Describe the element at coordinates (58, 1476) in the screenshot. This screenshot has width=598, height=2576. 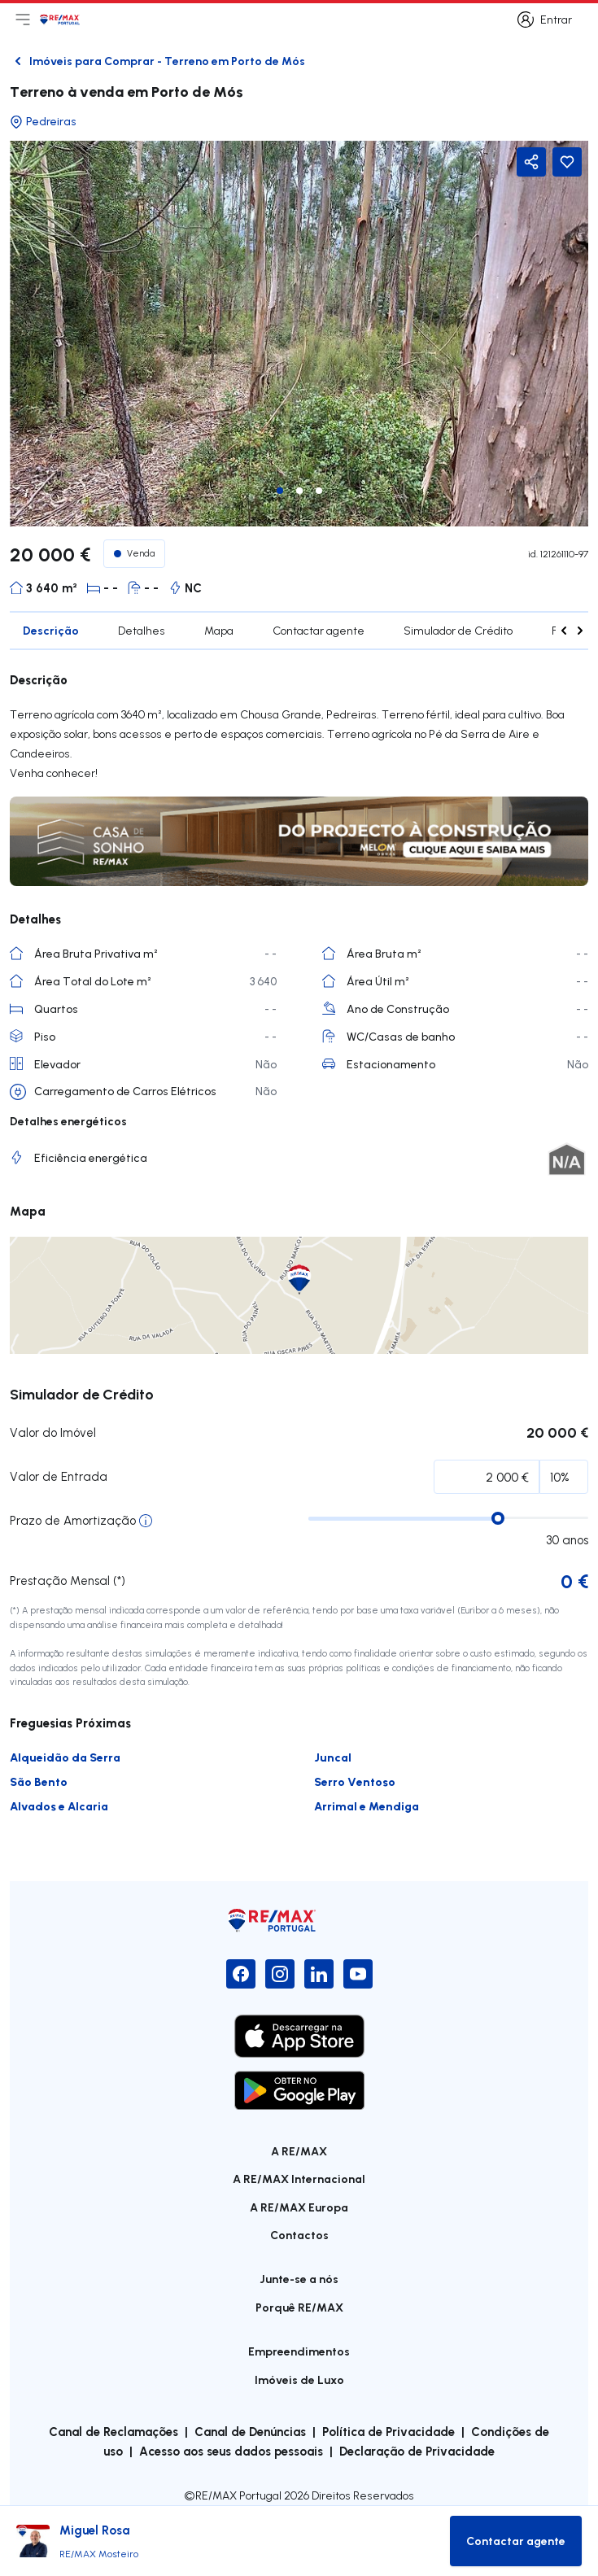
I see `Valor de Entrada` at that location.